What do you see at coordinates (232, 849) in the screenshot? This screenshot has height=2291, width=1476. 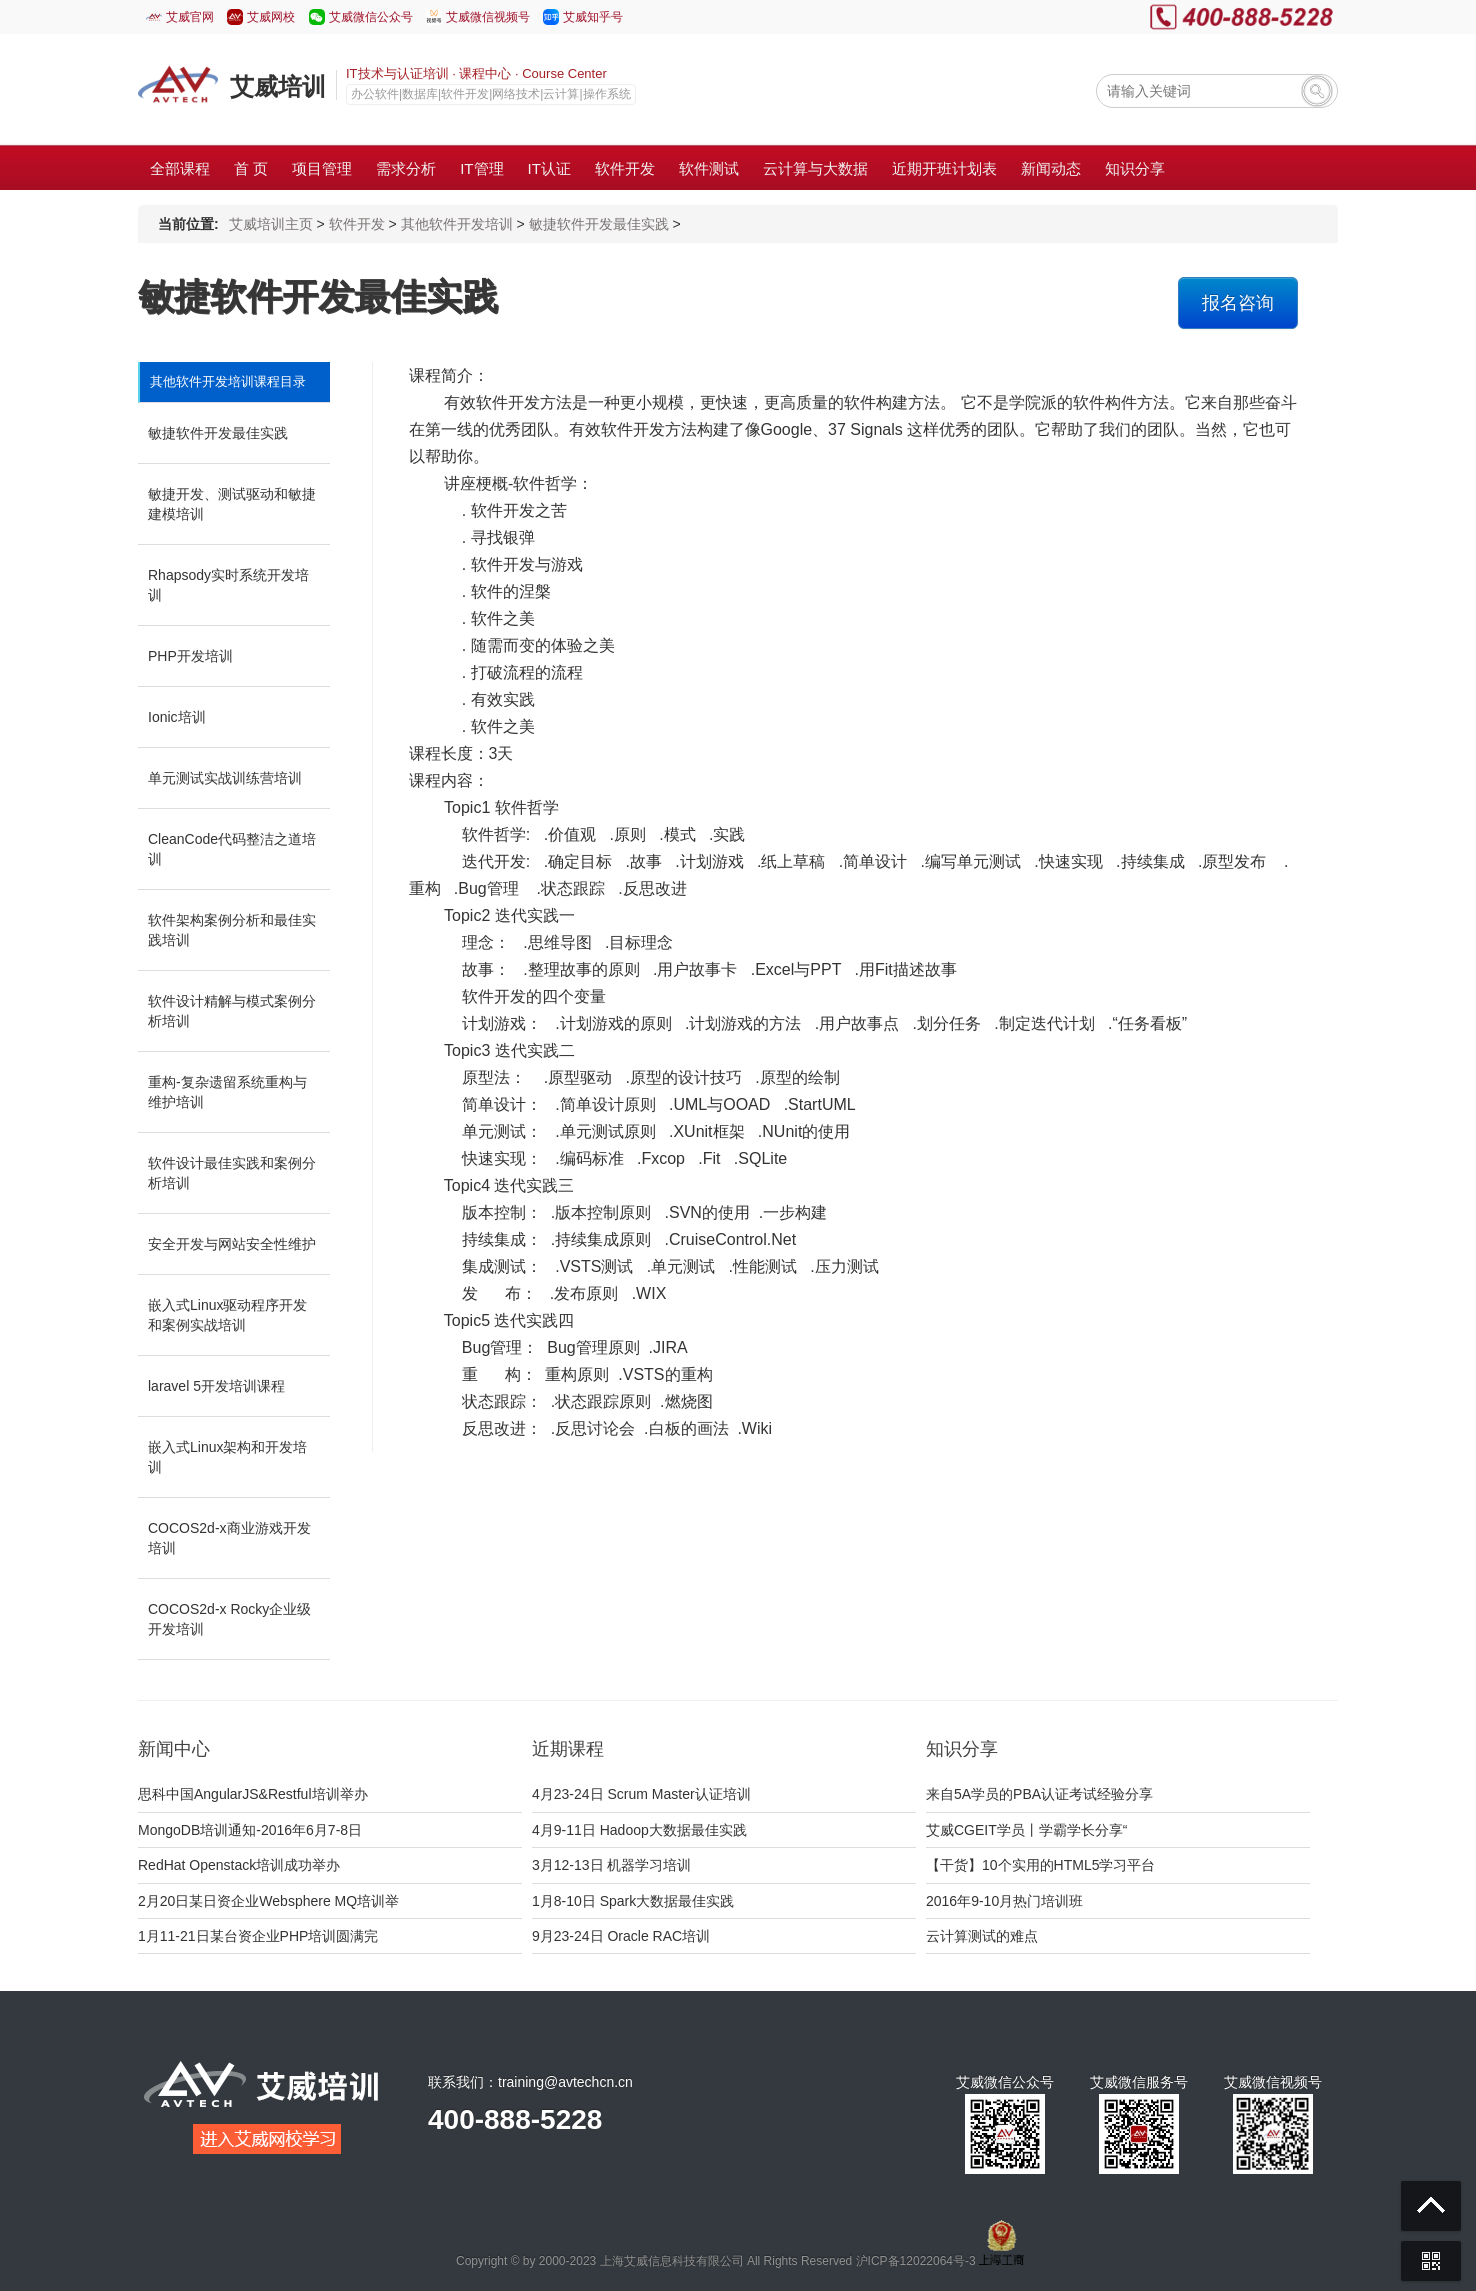 I see `CleanCode代码整洁之道培训` at bounding box center [232, 849].